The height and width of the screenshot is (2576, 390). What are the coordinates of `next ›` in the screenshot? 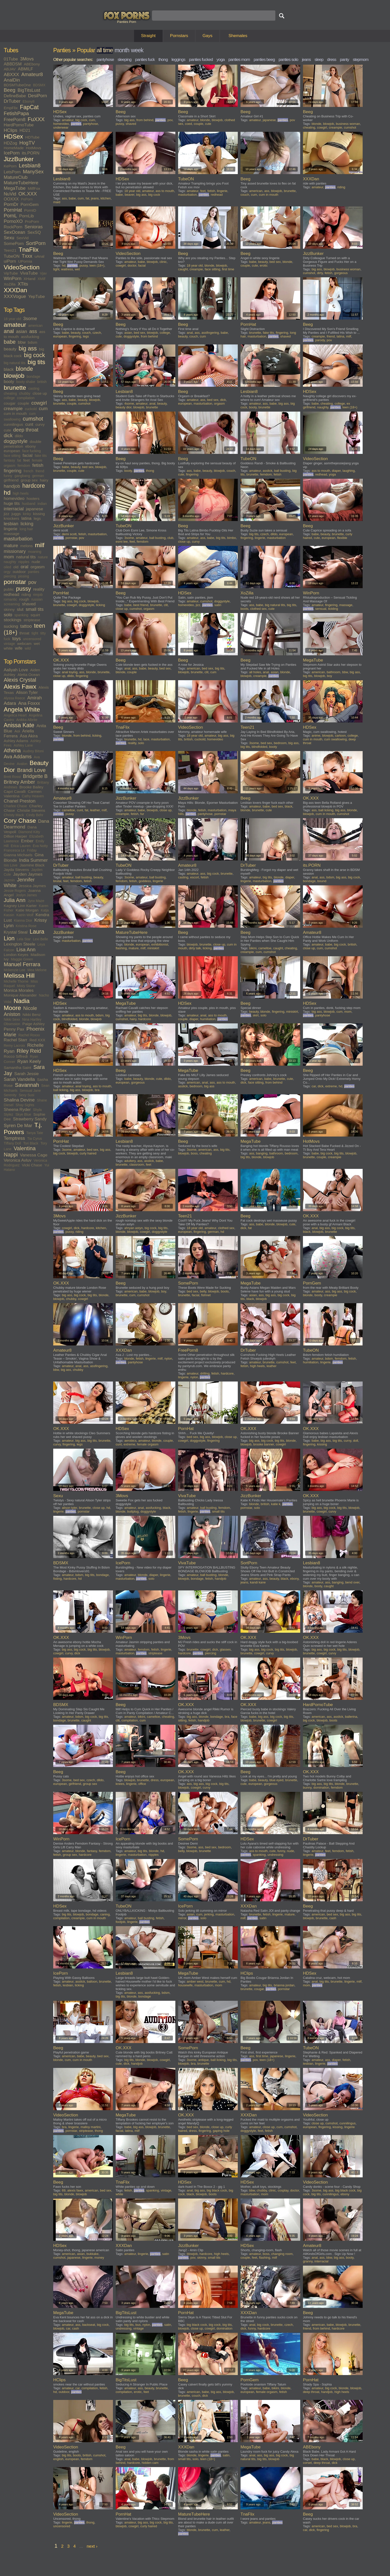 It's located at (92, 2546).